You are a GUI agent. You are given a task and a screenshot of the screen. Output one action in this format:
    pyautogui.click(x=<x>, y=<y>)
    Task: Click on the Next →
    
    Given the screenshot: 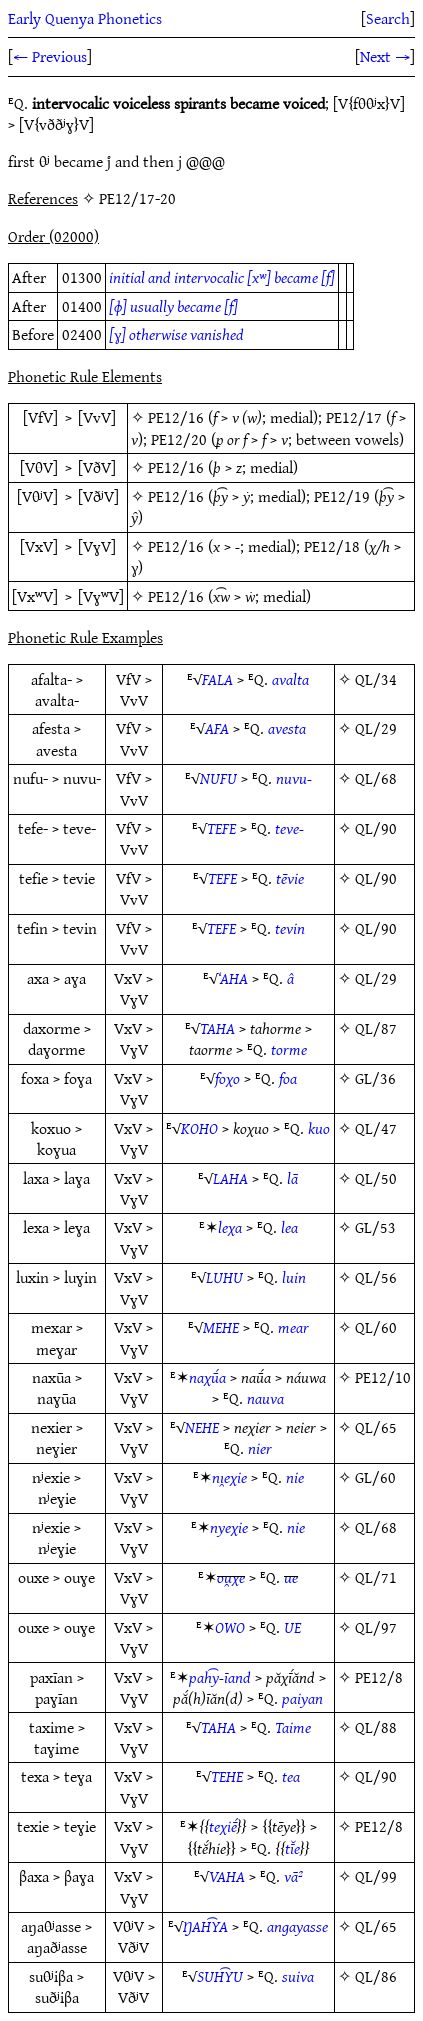 What is the action you would take?
    pyautogui.click(x=385, y=56)
    